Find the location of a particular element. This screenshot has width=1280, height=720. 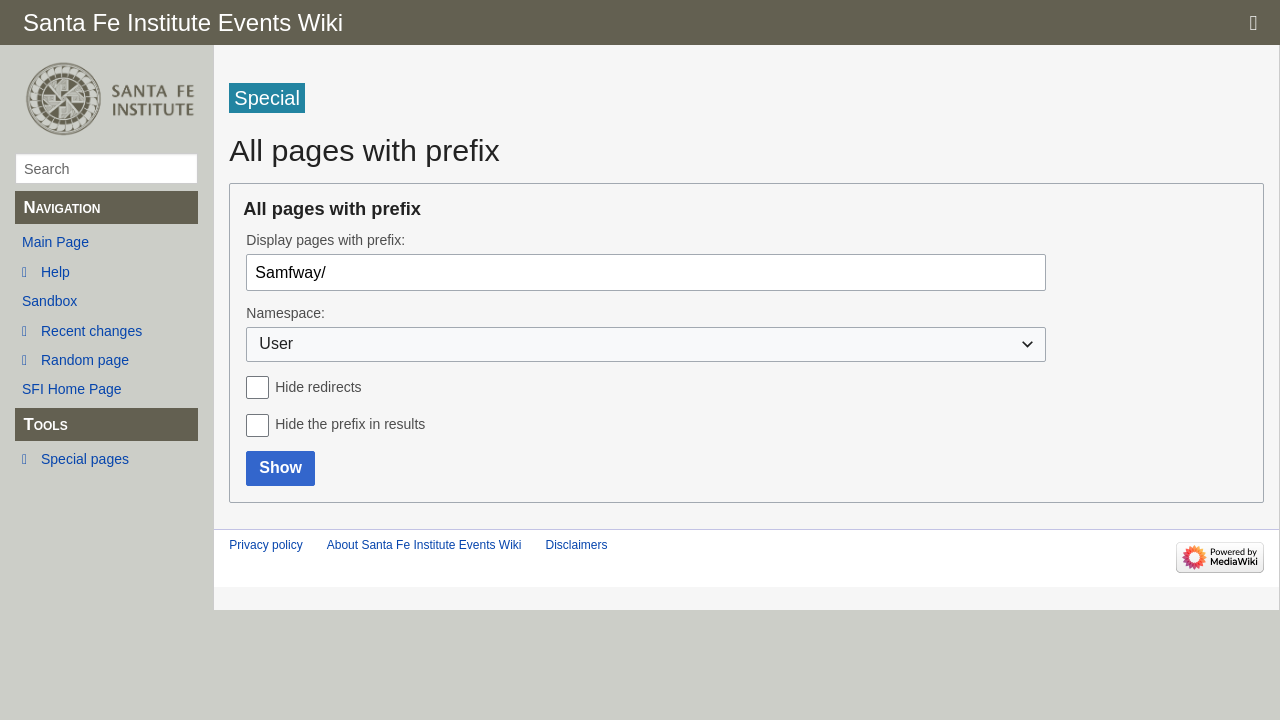

User [textbox] is located at coordinates (276, 343).